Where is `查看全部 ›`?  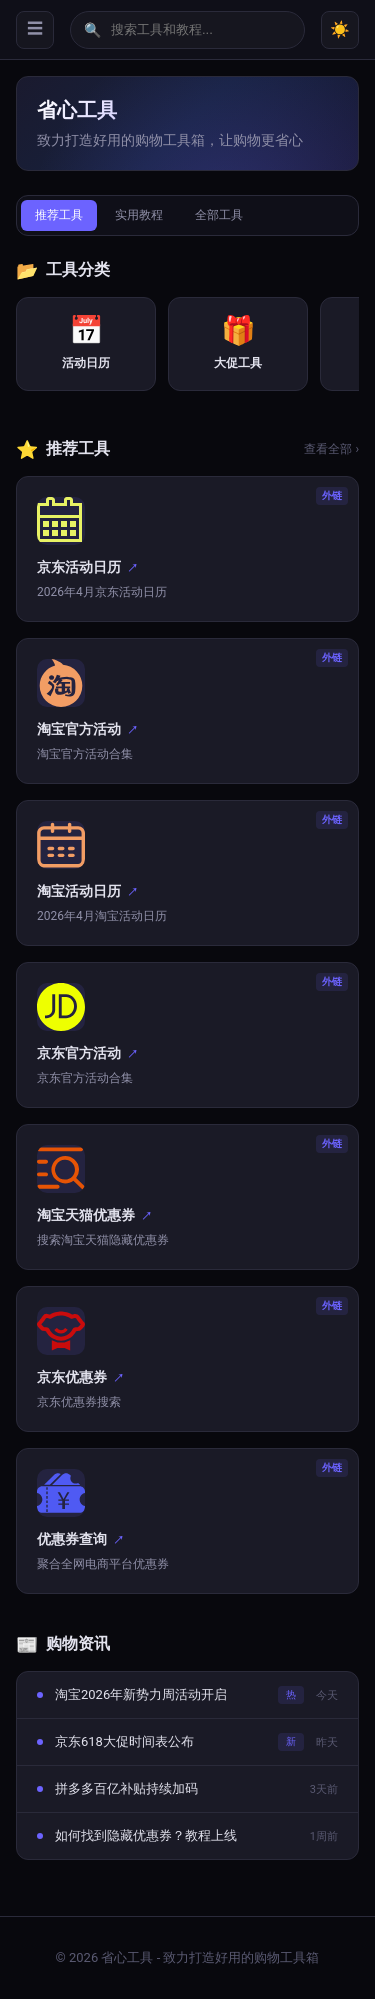
查看全部 › is located at coordinates (331, 449).